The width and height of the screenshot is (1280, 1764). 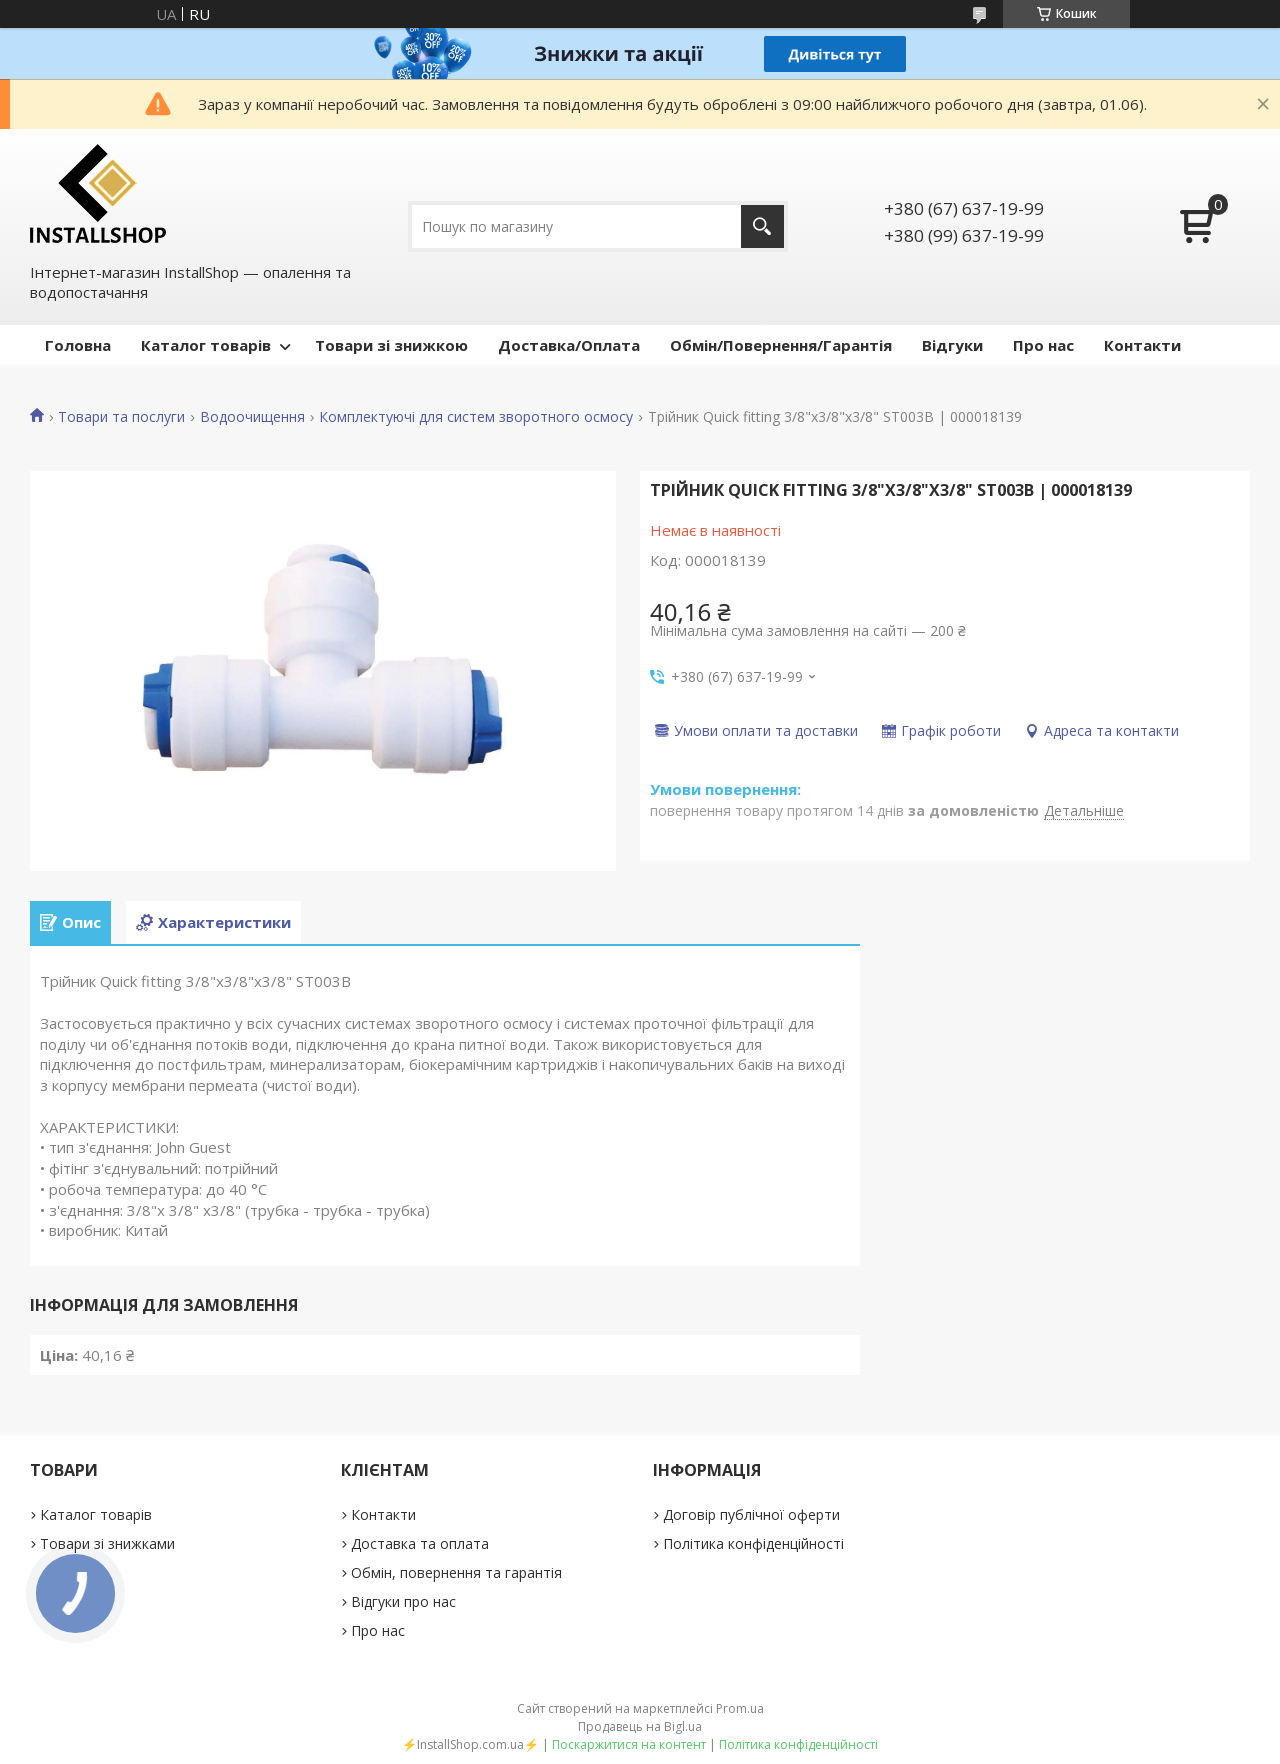 What do you see at coordinates (476, 417) in the screenshot?
I see `Комплектуючі для систем зворотного осмосу` at bounding box center [476, 417].